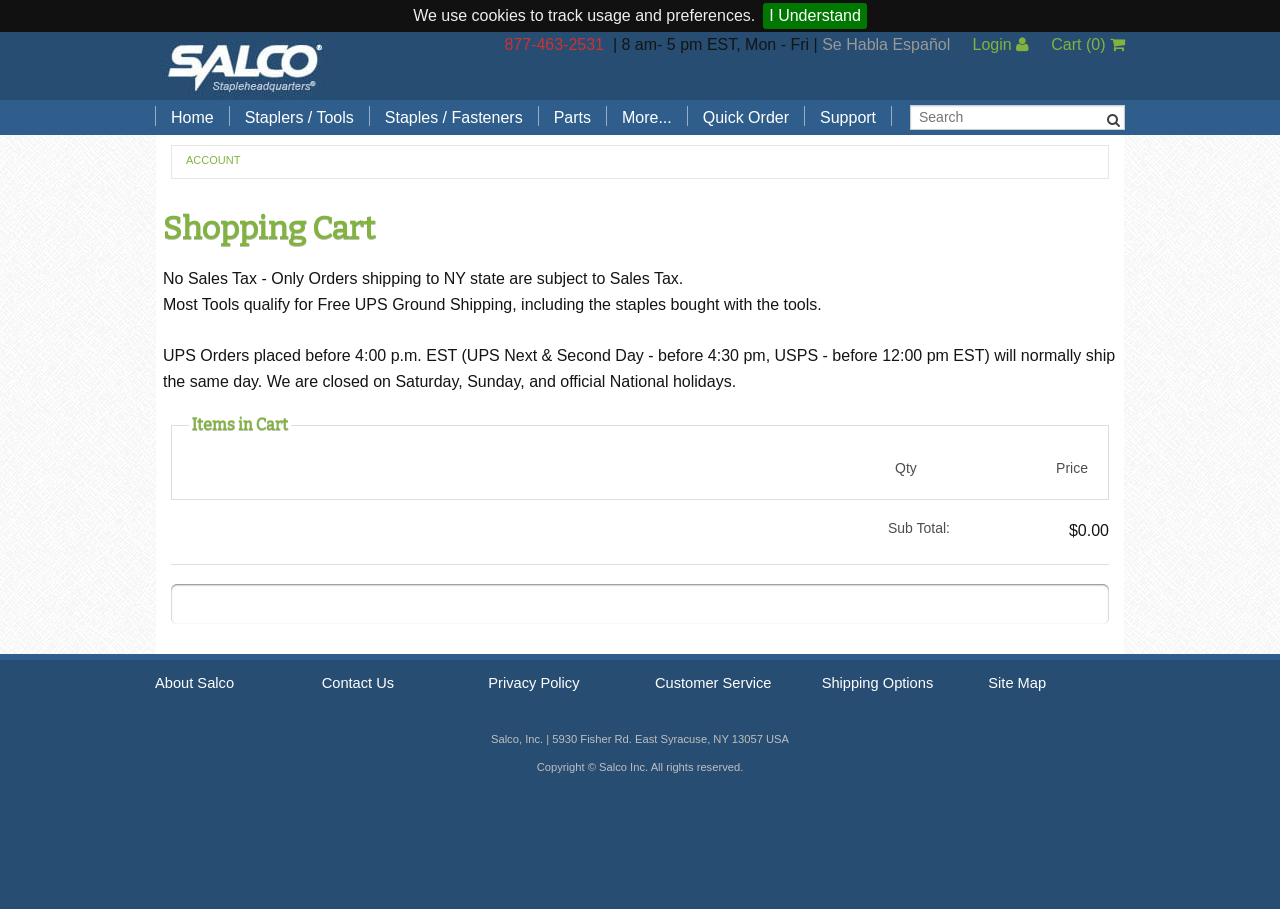 The image size is (1280, 909). What do you see at coordinates (1000, 44) in the screenshot?
I see `Login` at bounding box center [1000, 44].